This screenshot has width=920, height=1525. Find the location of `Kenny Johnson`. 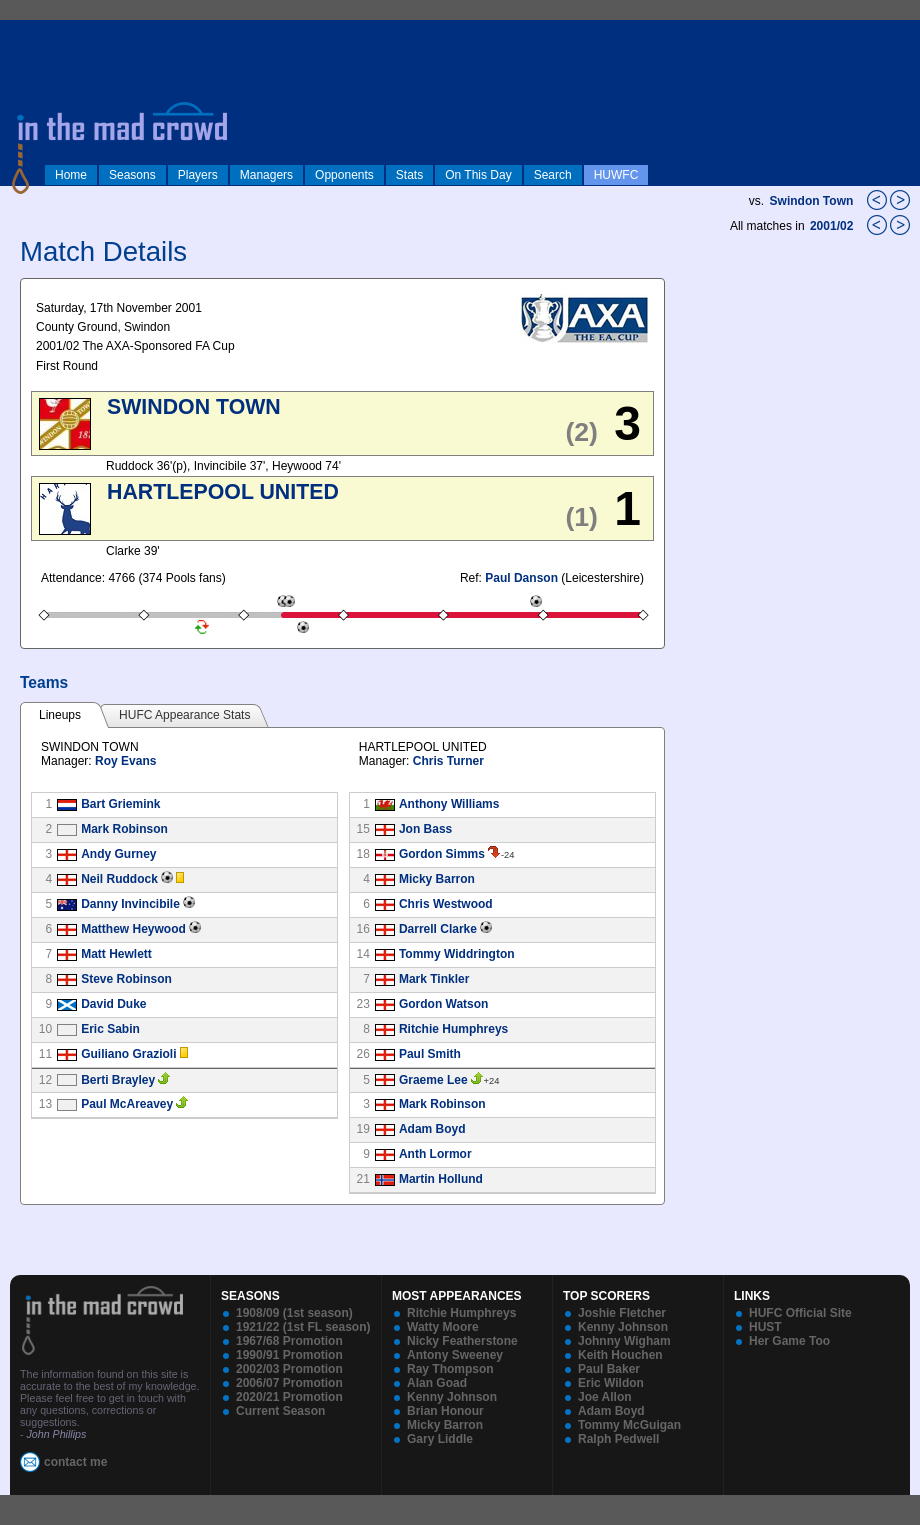

Kenny Johnson is located at coordinates (452, 1397).